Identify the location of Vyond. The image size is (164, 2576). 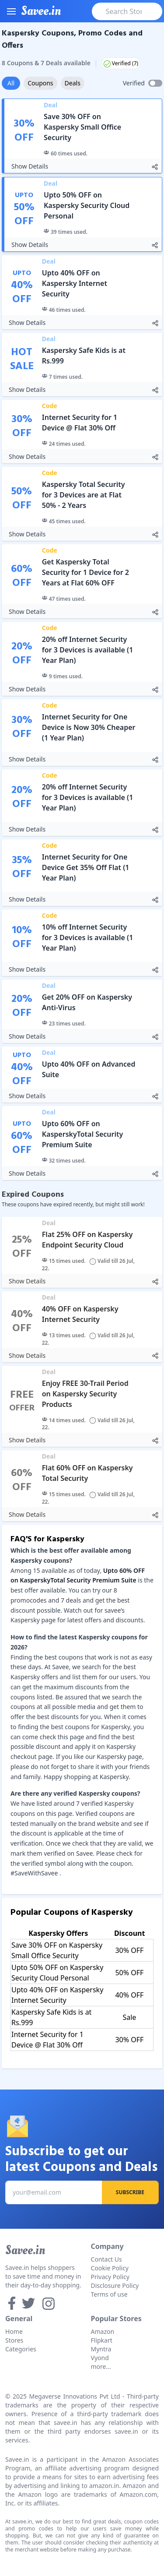
(100, 2358).